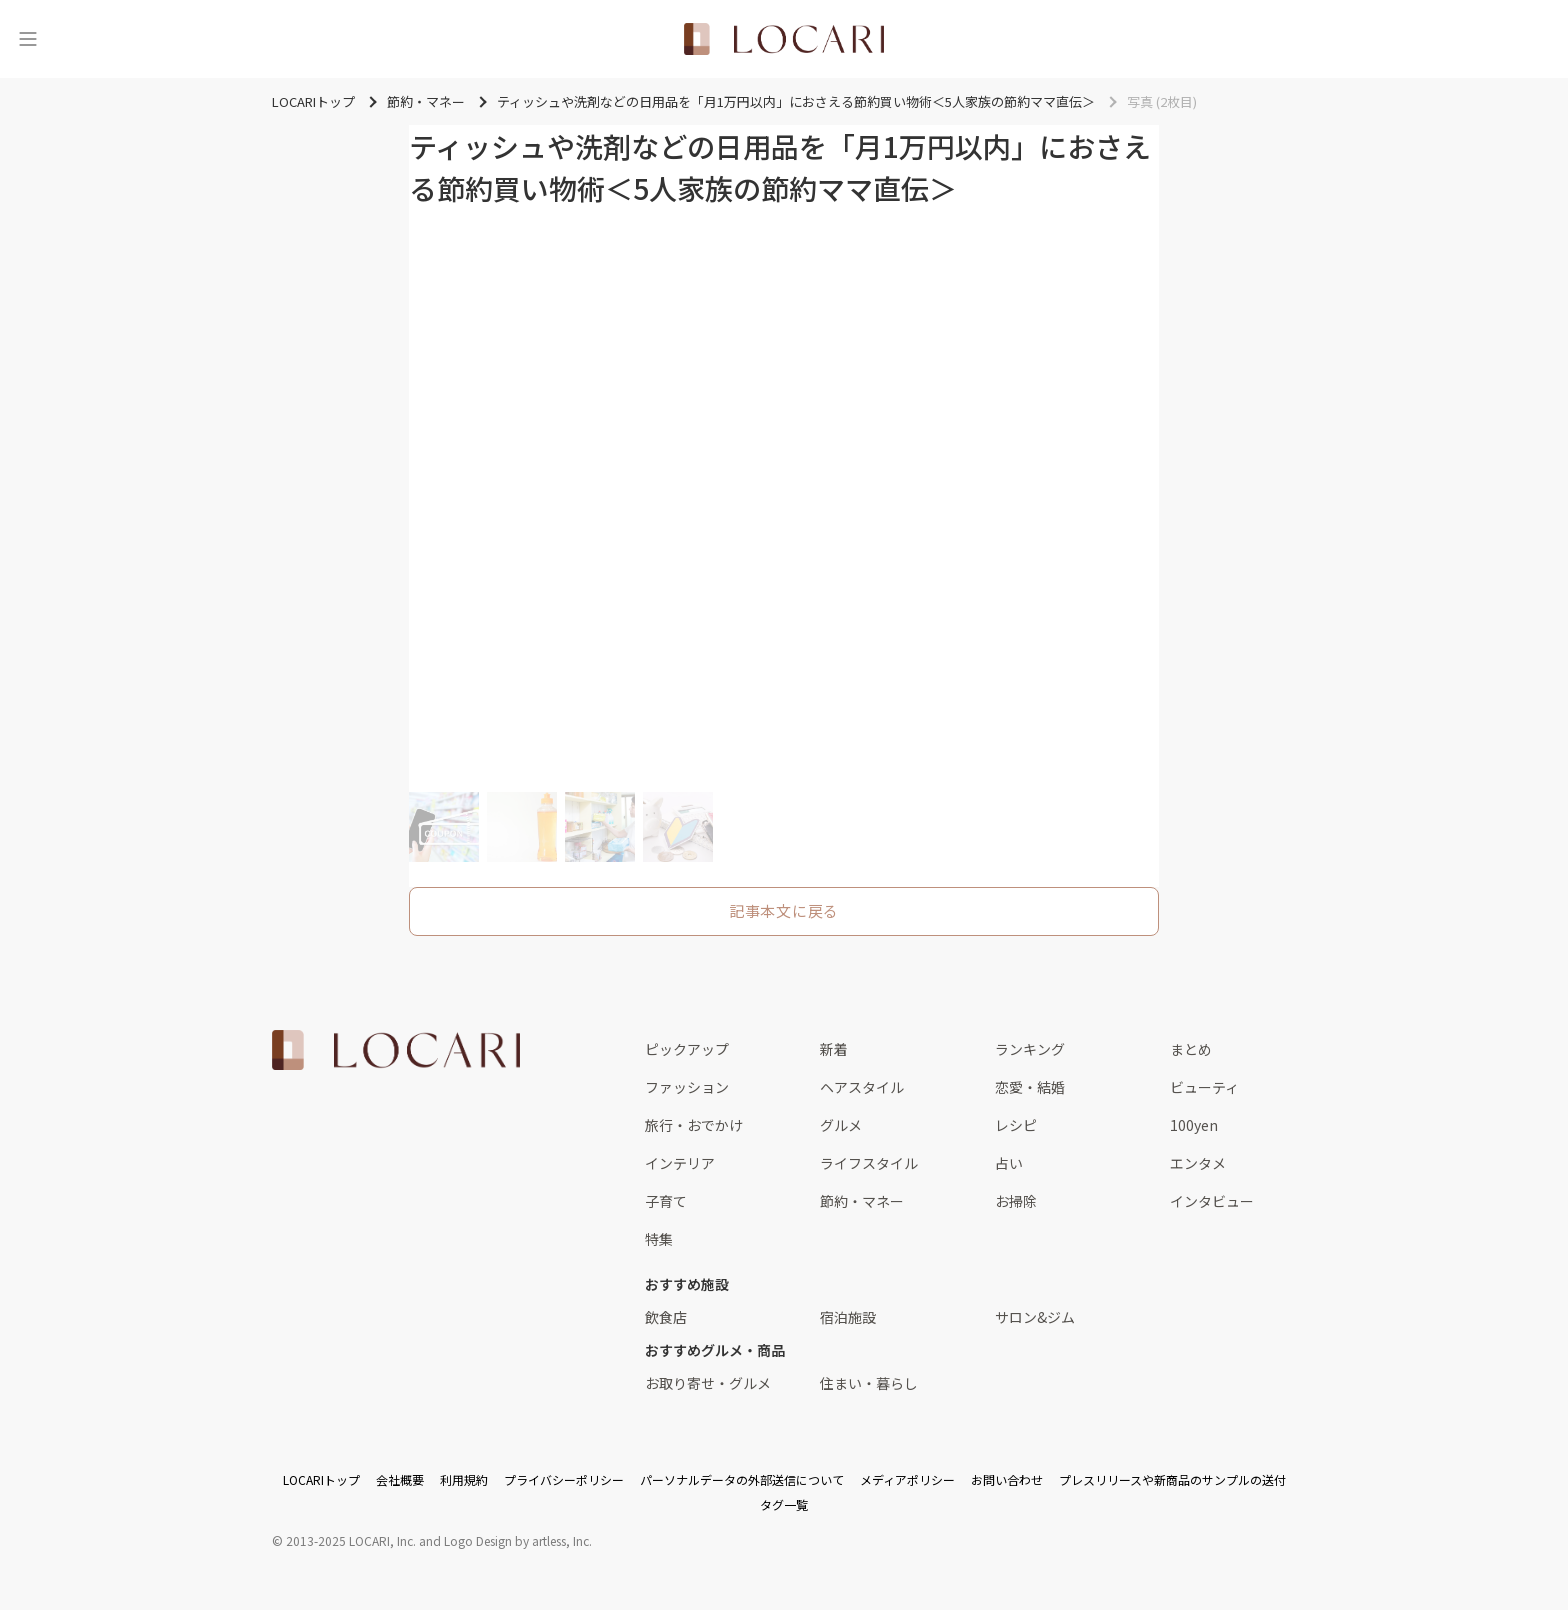  Describe the element at coordinates (848, 1317) in the screenshot. I see `宿泊施設` at that location.